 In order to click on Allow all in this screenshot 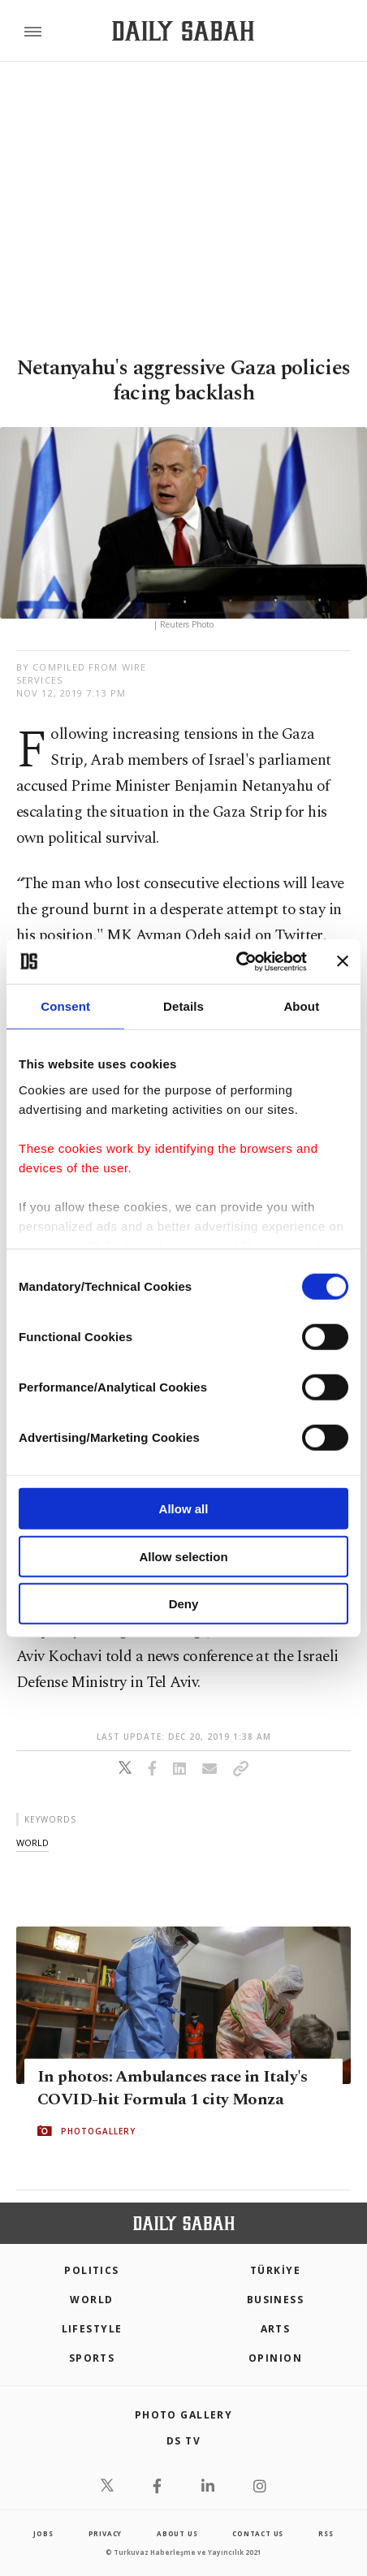, I will do `click(184, 1509)`.